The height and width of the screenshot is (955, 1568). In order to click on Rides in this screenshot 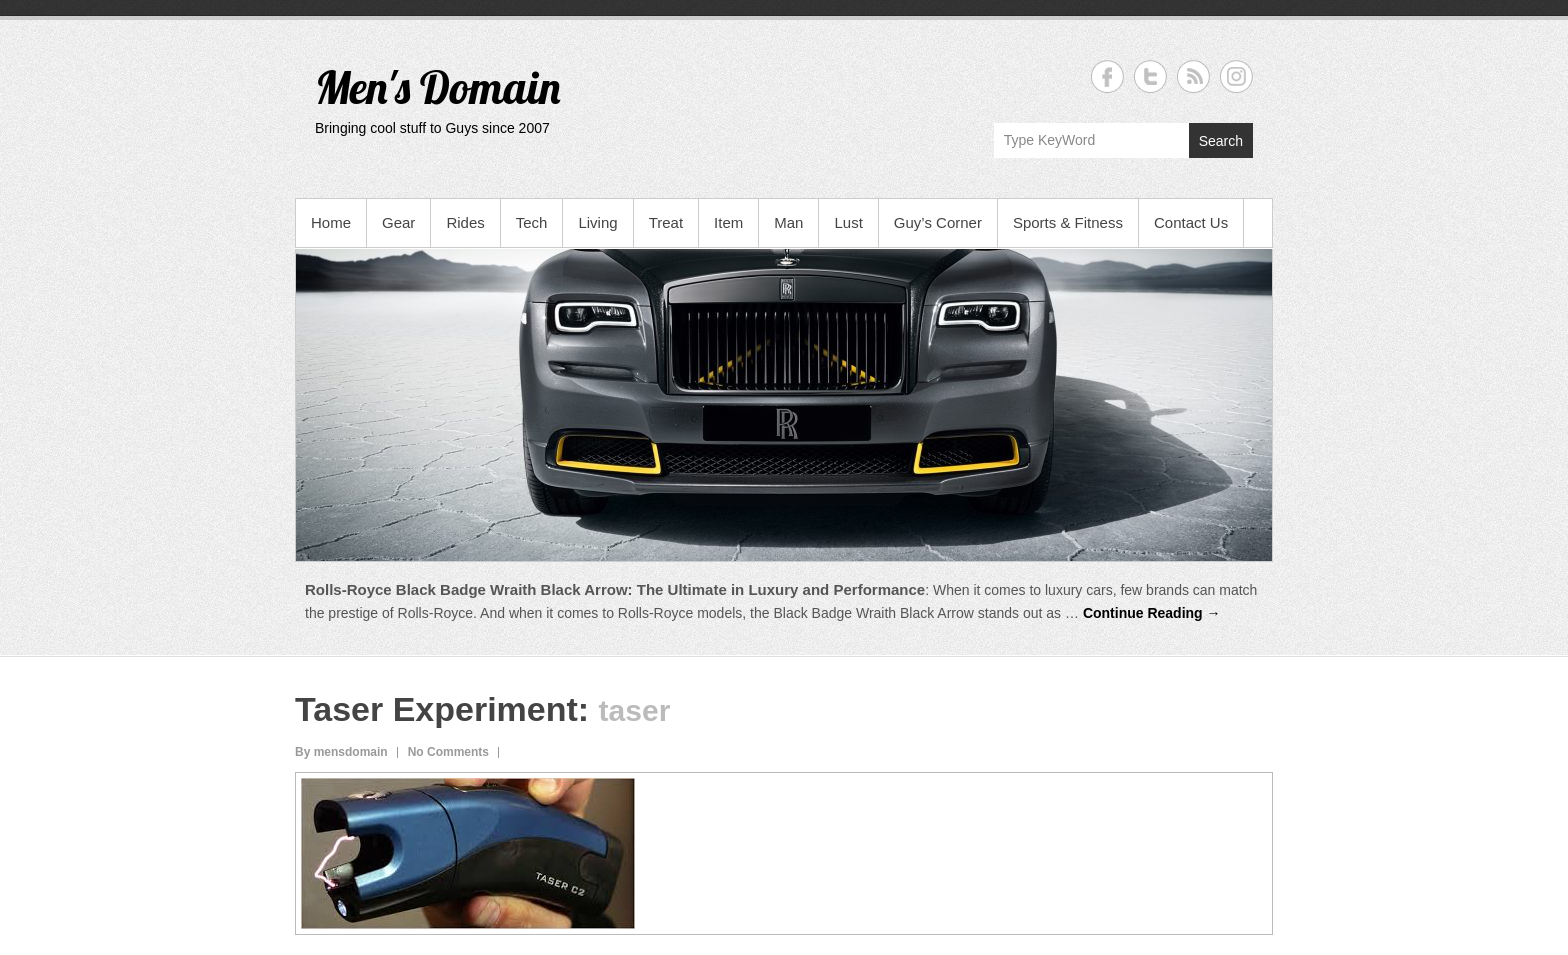, I will do `click(465, 222)`.